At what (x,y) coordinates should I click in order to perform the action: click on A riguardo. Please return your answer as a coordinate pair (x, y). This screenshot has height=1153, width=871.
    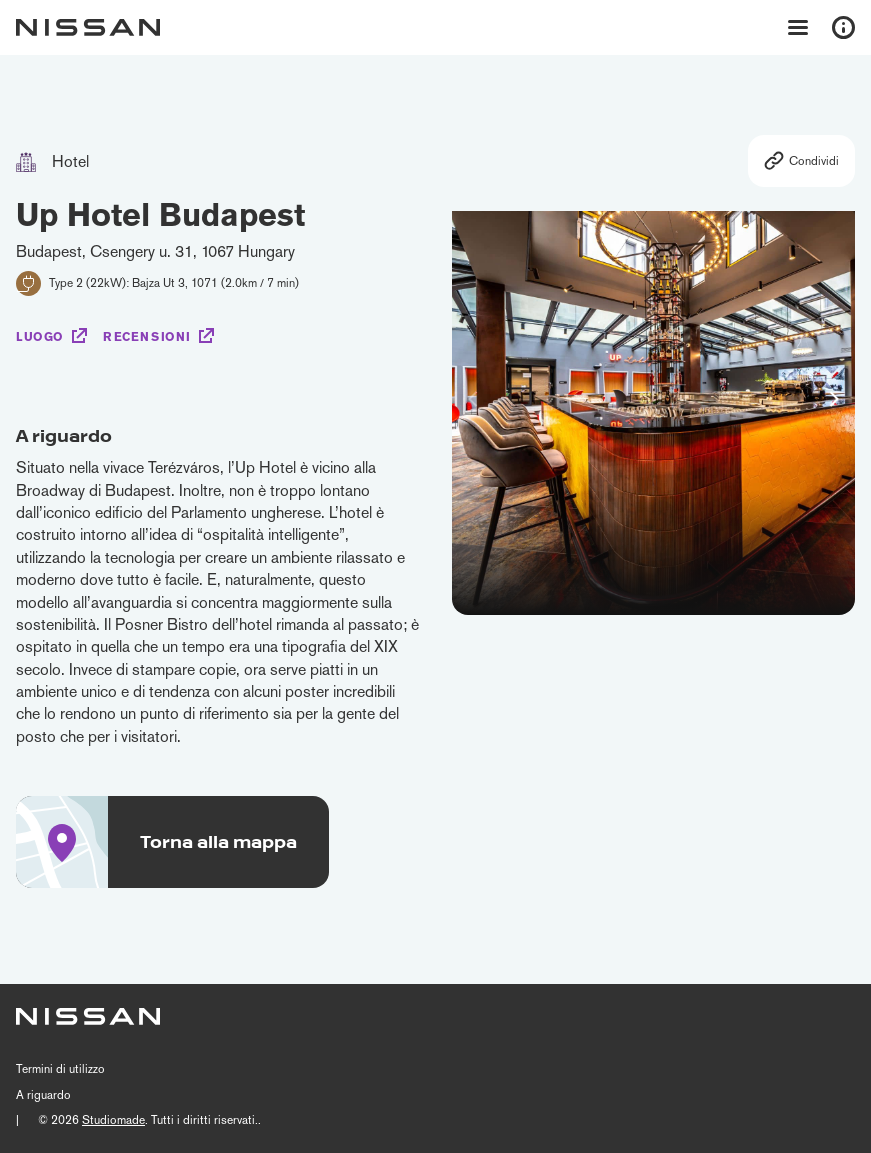
    Looking at the image, I should click on (43, 1095).